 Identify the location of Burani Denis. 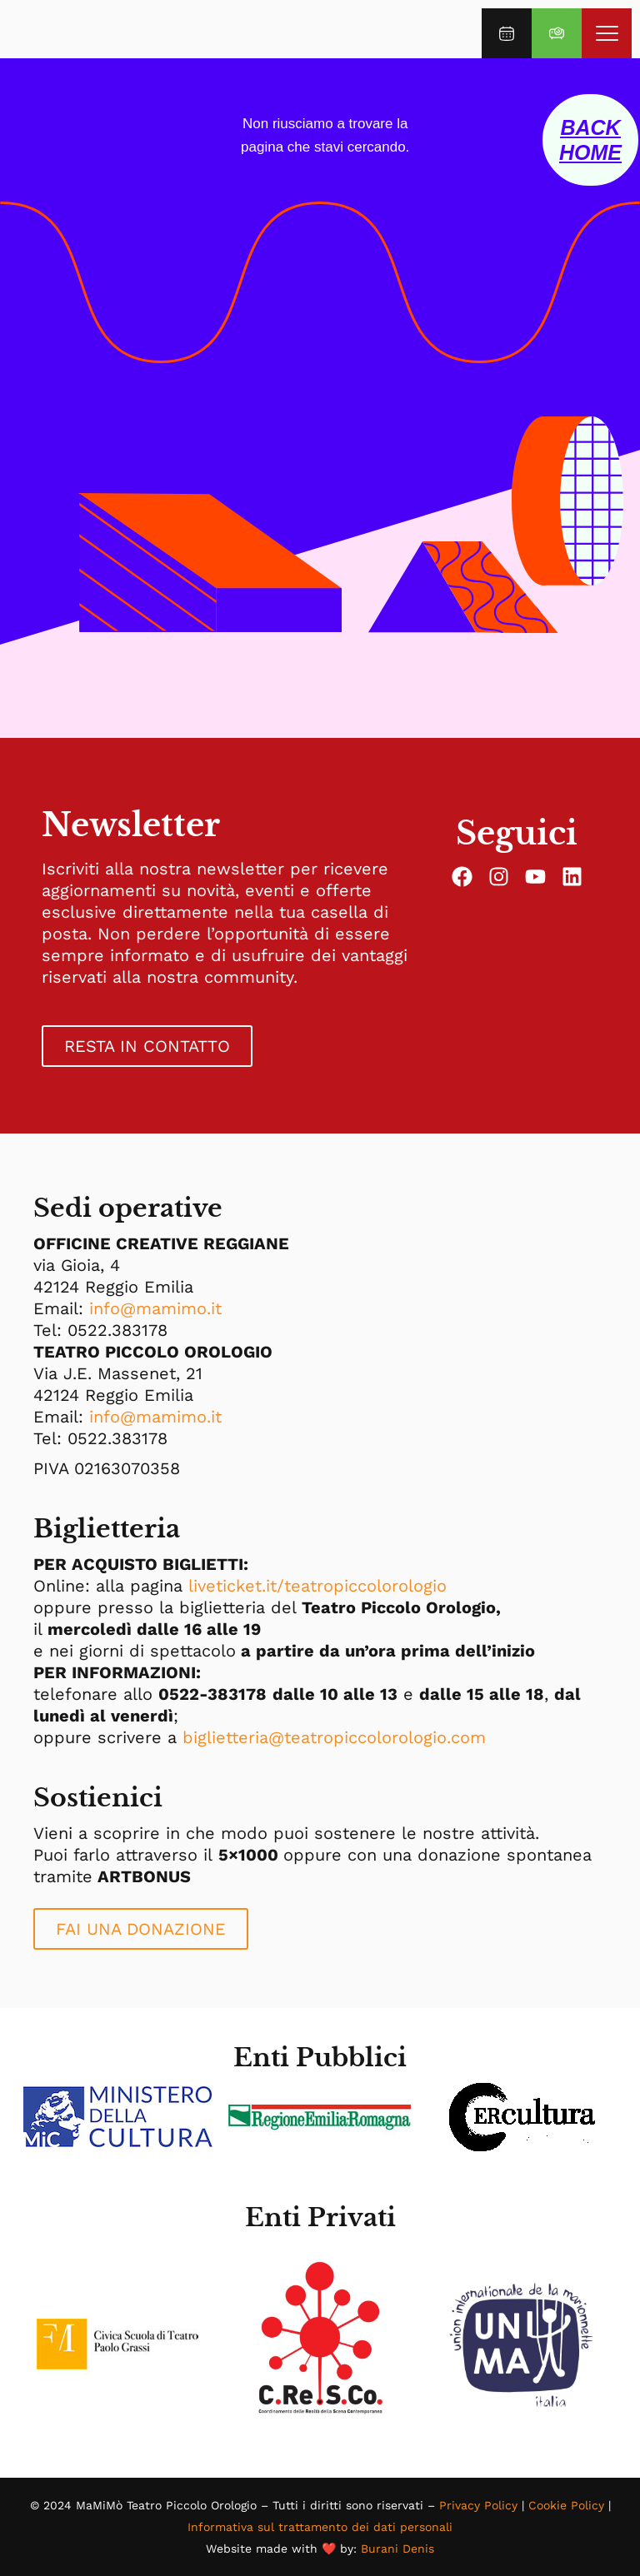
(397, 2548).